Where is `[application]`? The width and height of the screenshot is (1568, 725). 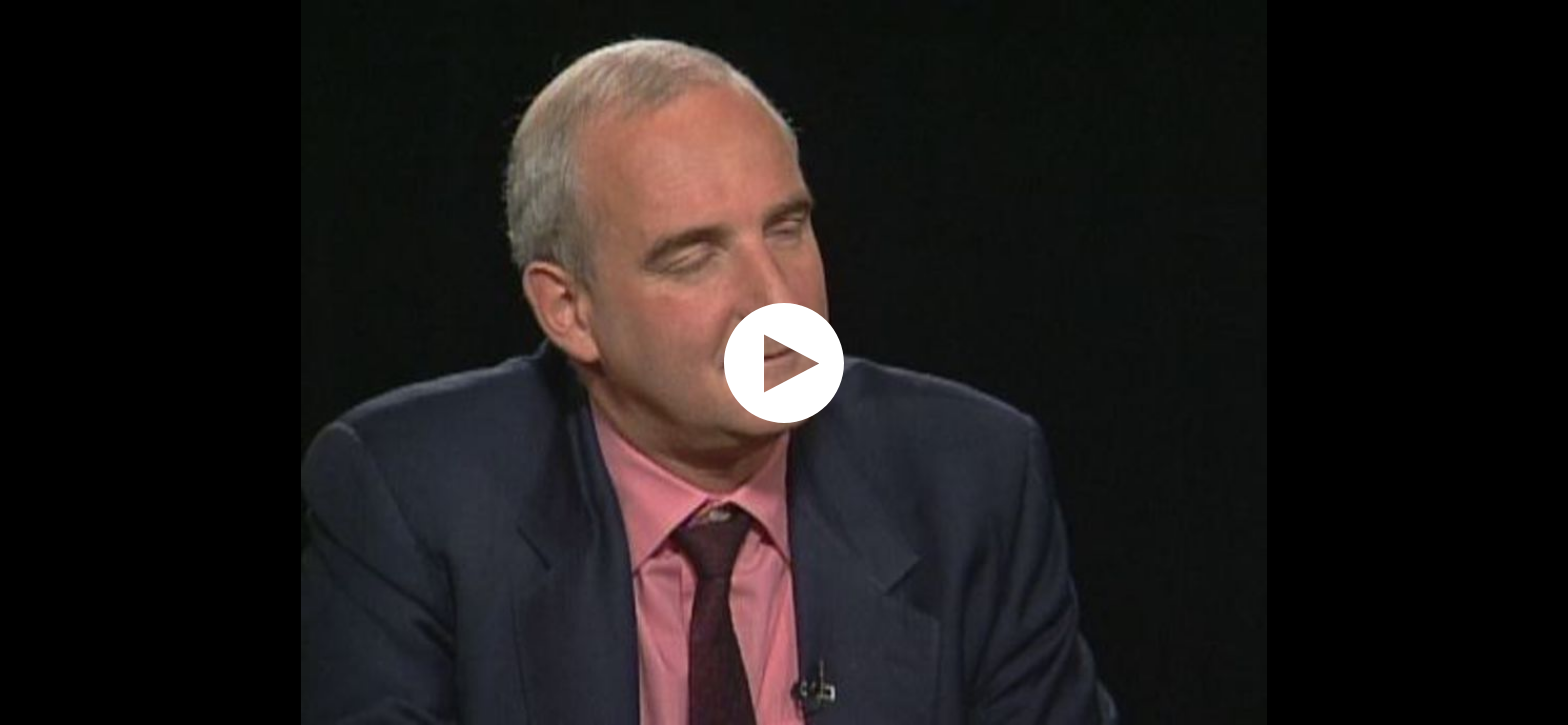 [application] is located at coordinates (784, 362).